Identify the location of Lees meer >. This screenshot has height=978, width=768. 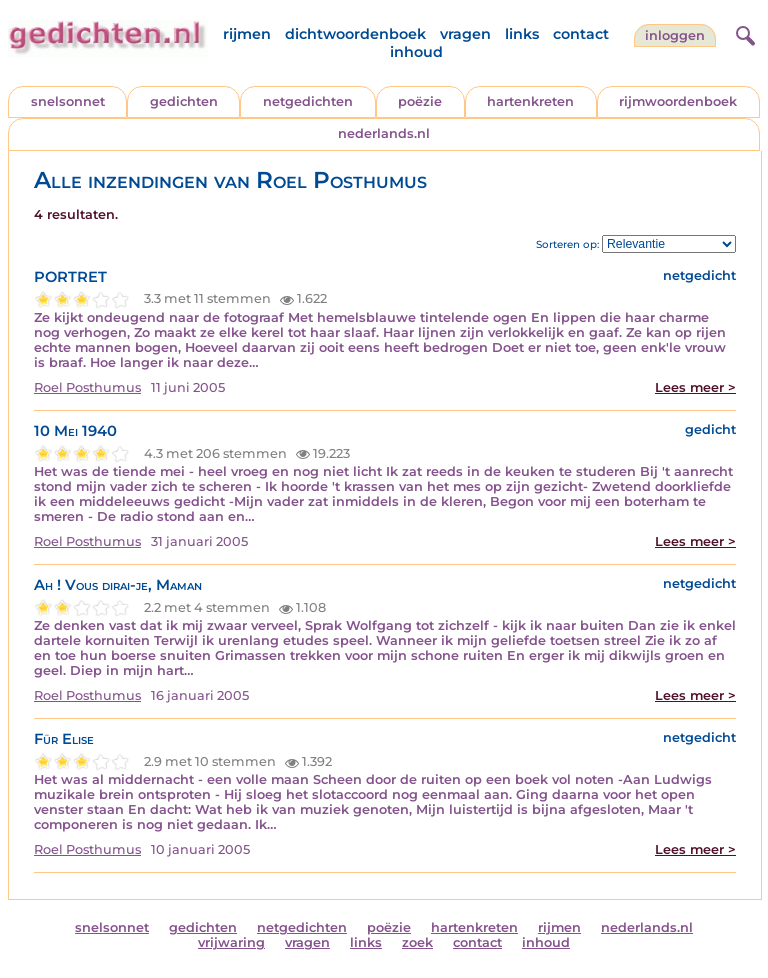
(695, 387).